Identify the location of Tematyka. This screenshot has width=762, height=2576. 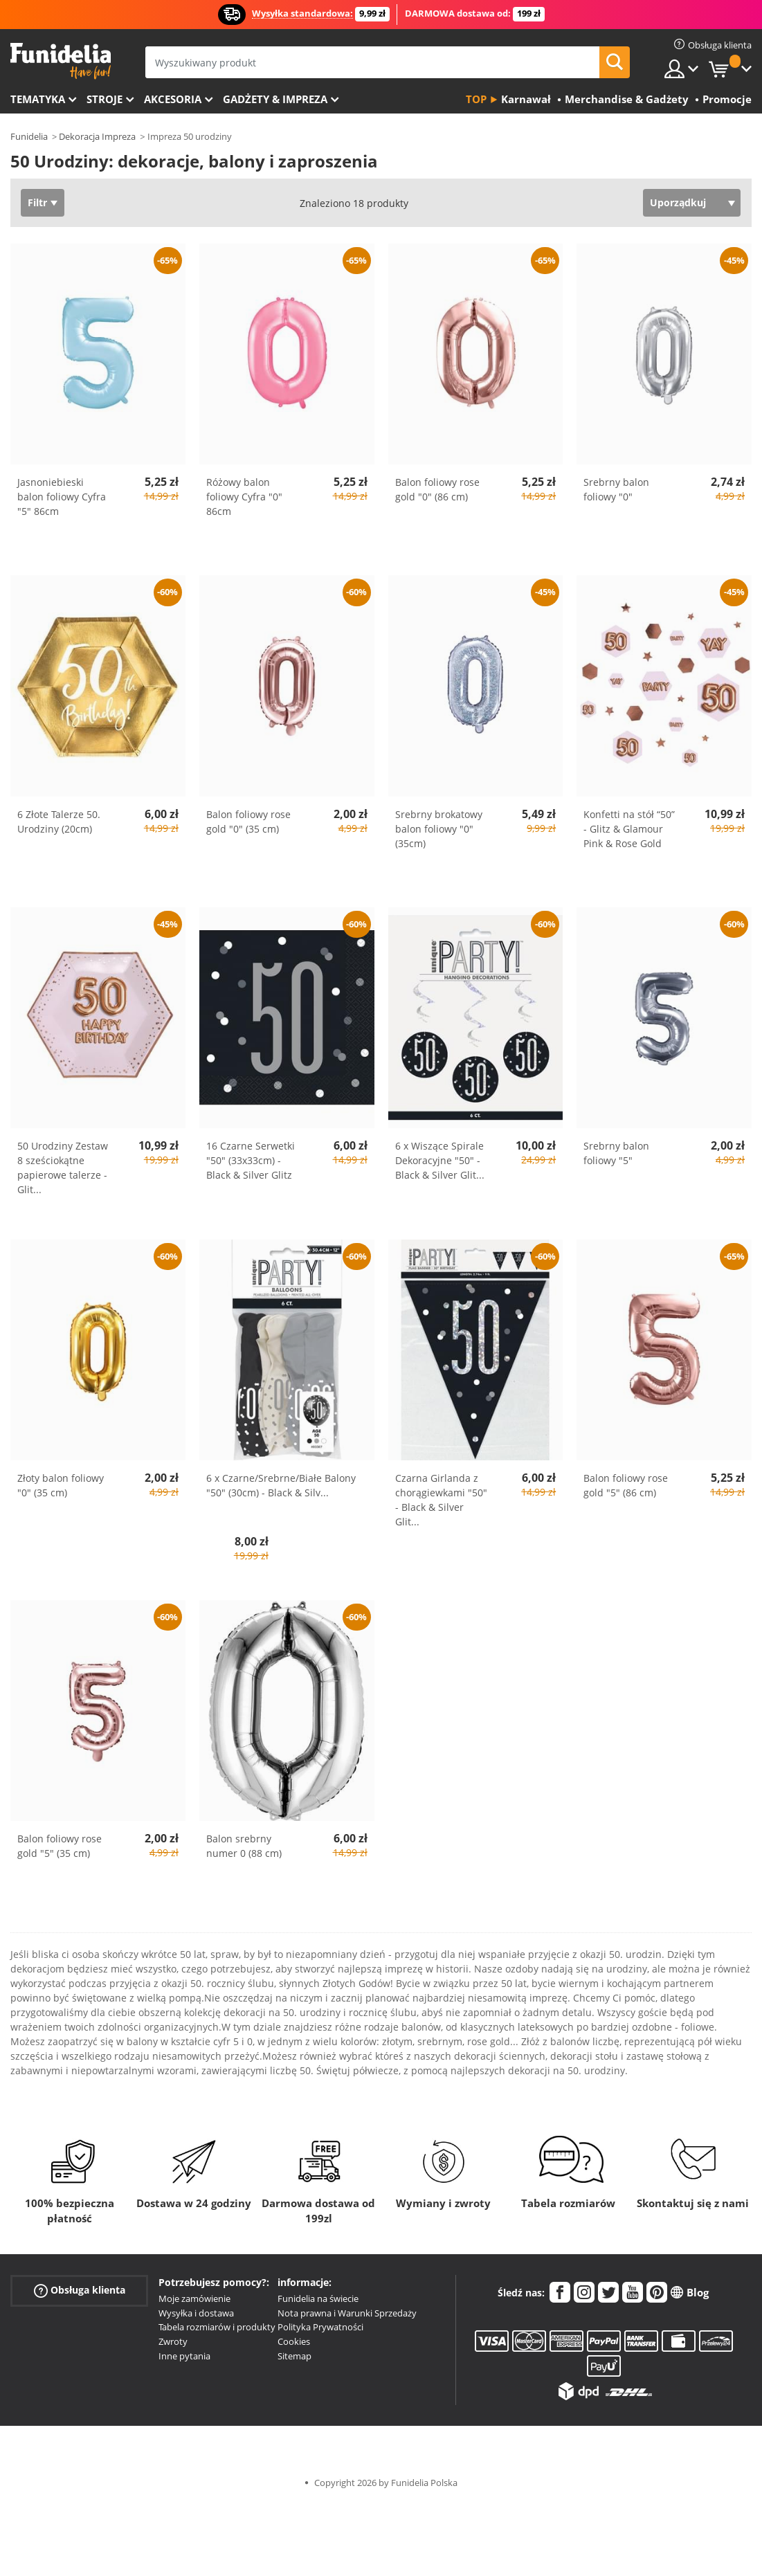
(37, 99).